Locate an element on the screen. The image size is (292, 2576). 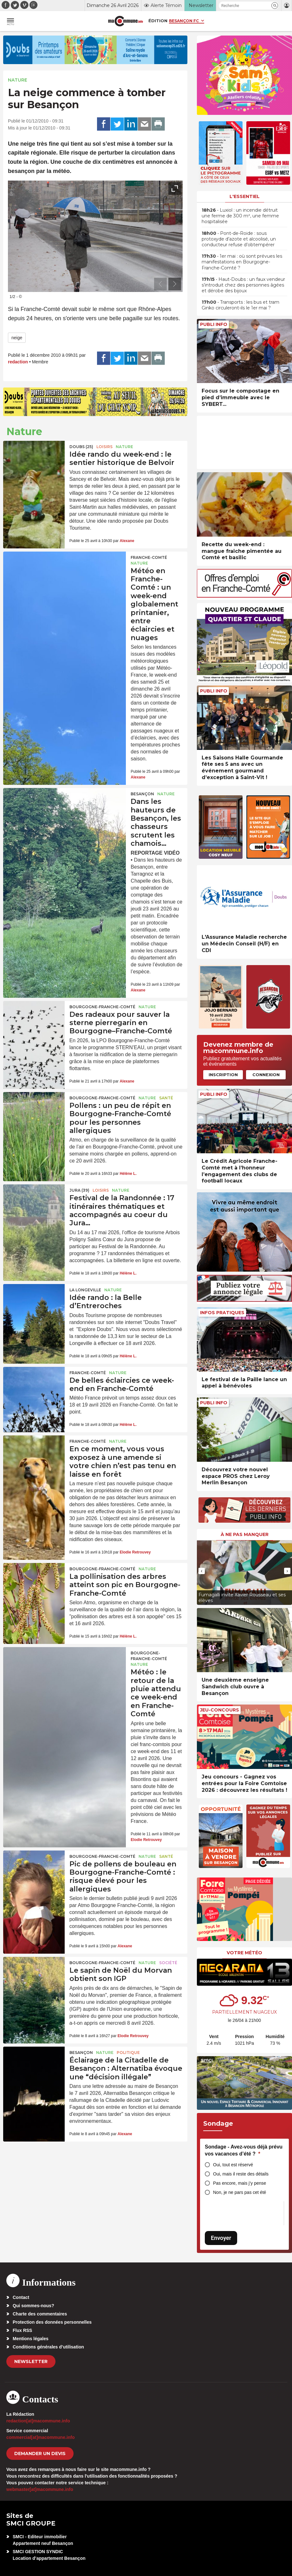
redaction[at]macommune.info is located at coordinates (38, 2420).